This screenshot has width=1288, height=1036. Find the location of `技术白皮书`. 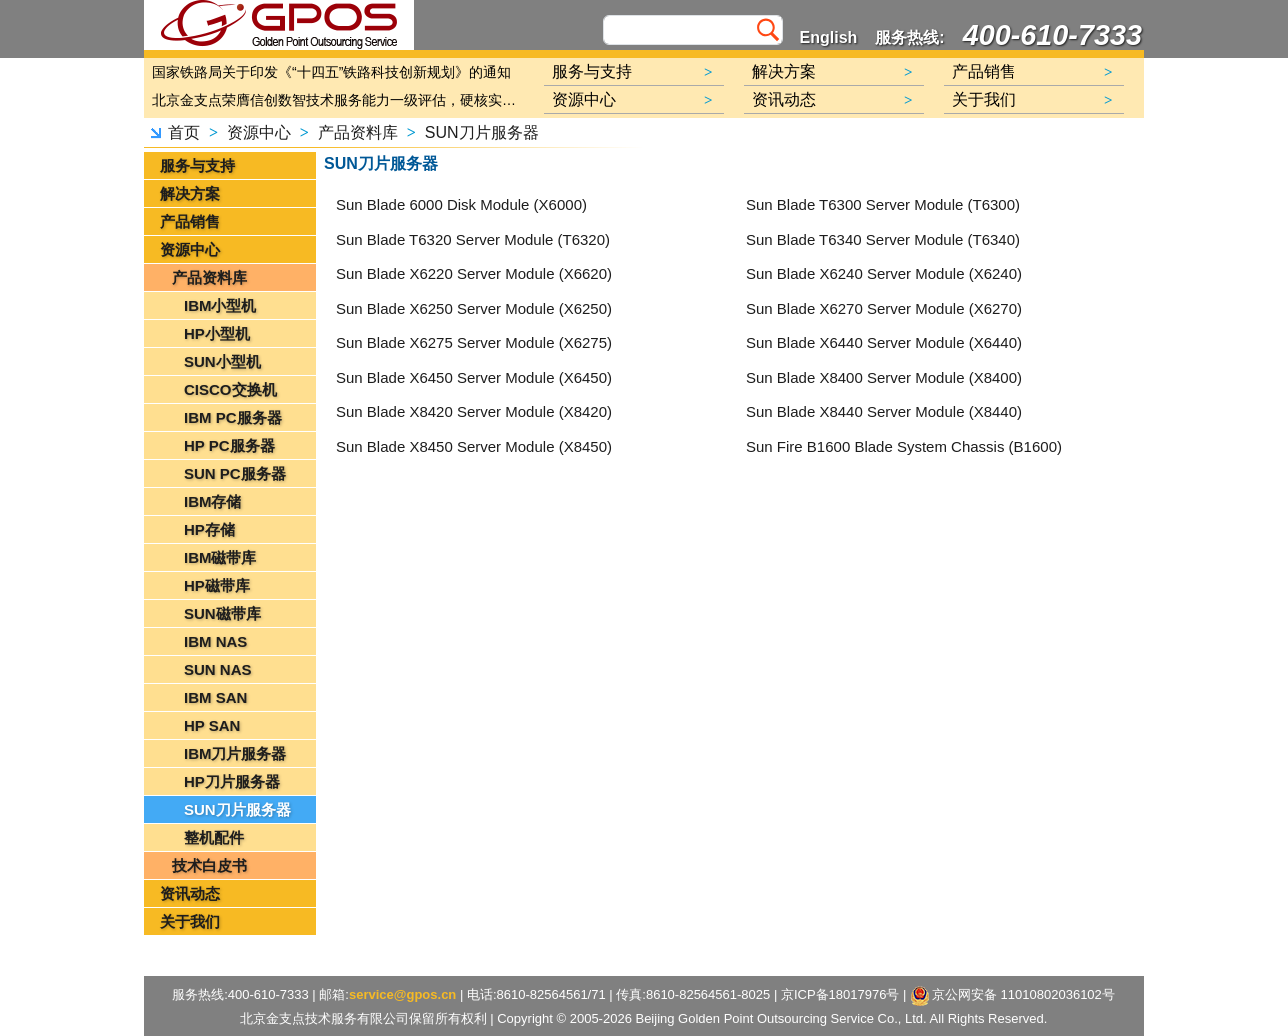

技术白皮书 is located at coordinates (209, 865).